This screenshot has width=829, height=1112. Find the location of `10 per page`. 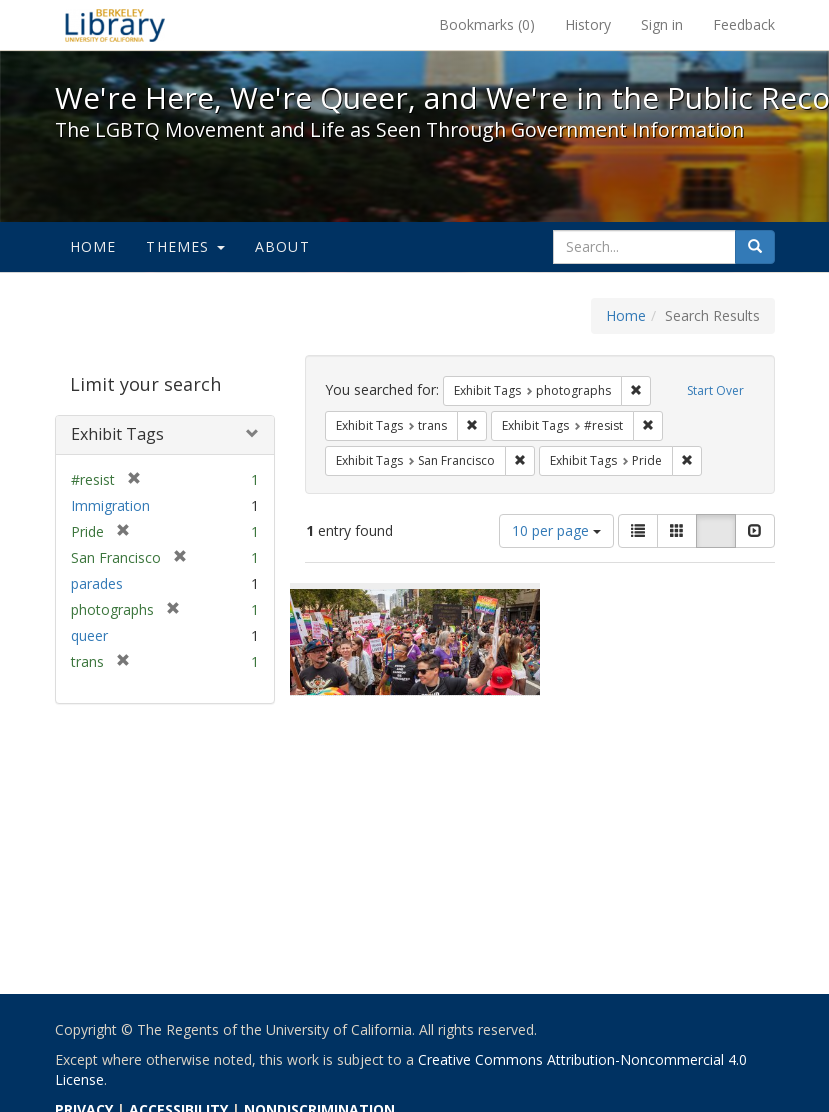

10 per page is located at coordinates (556, 530).